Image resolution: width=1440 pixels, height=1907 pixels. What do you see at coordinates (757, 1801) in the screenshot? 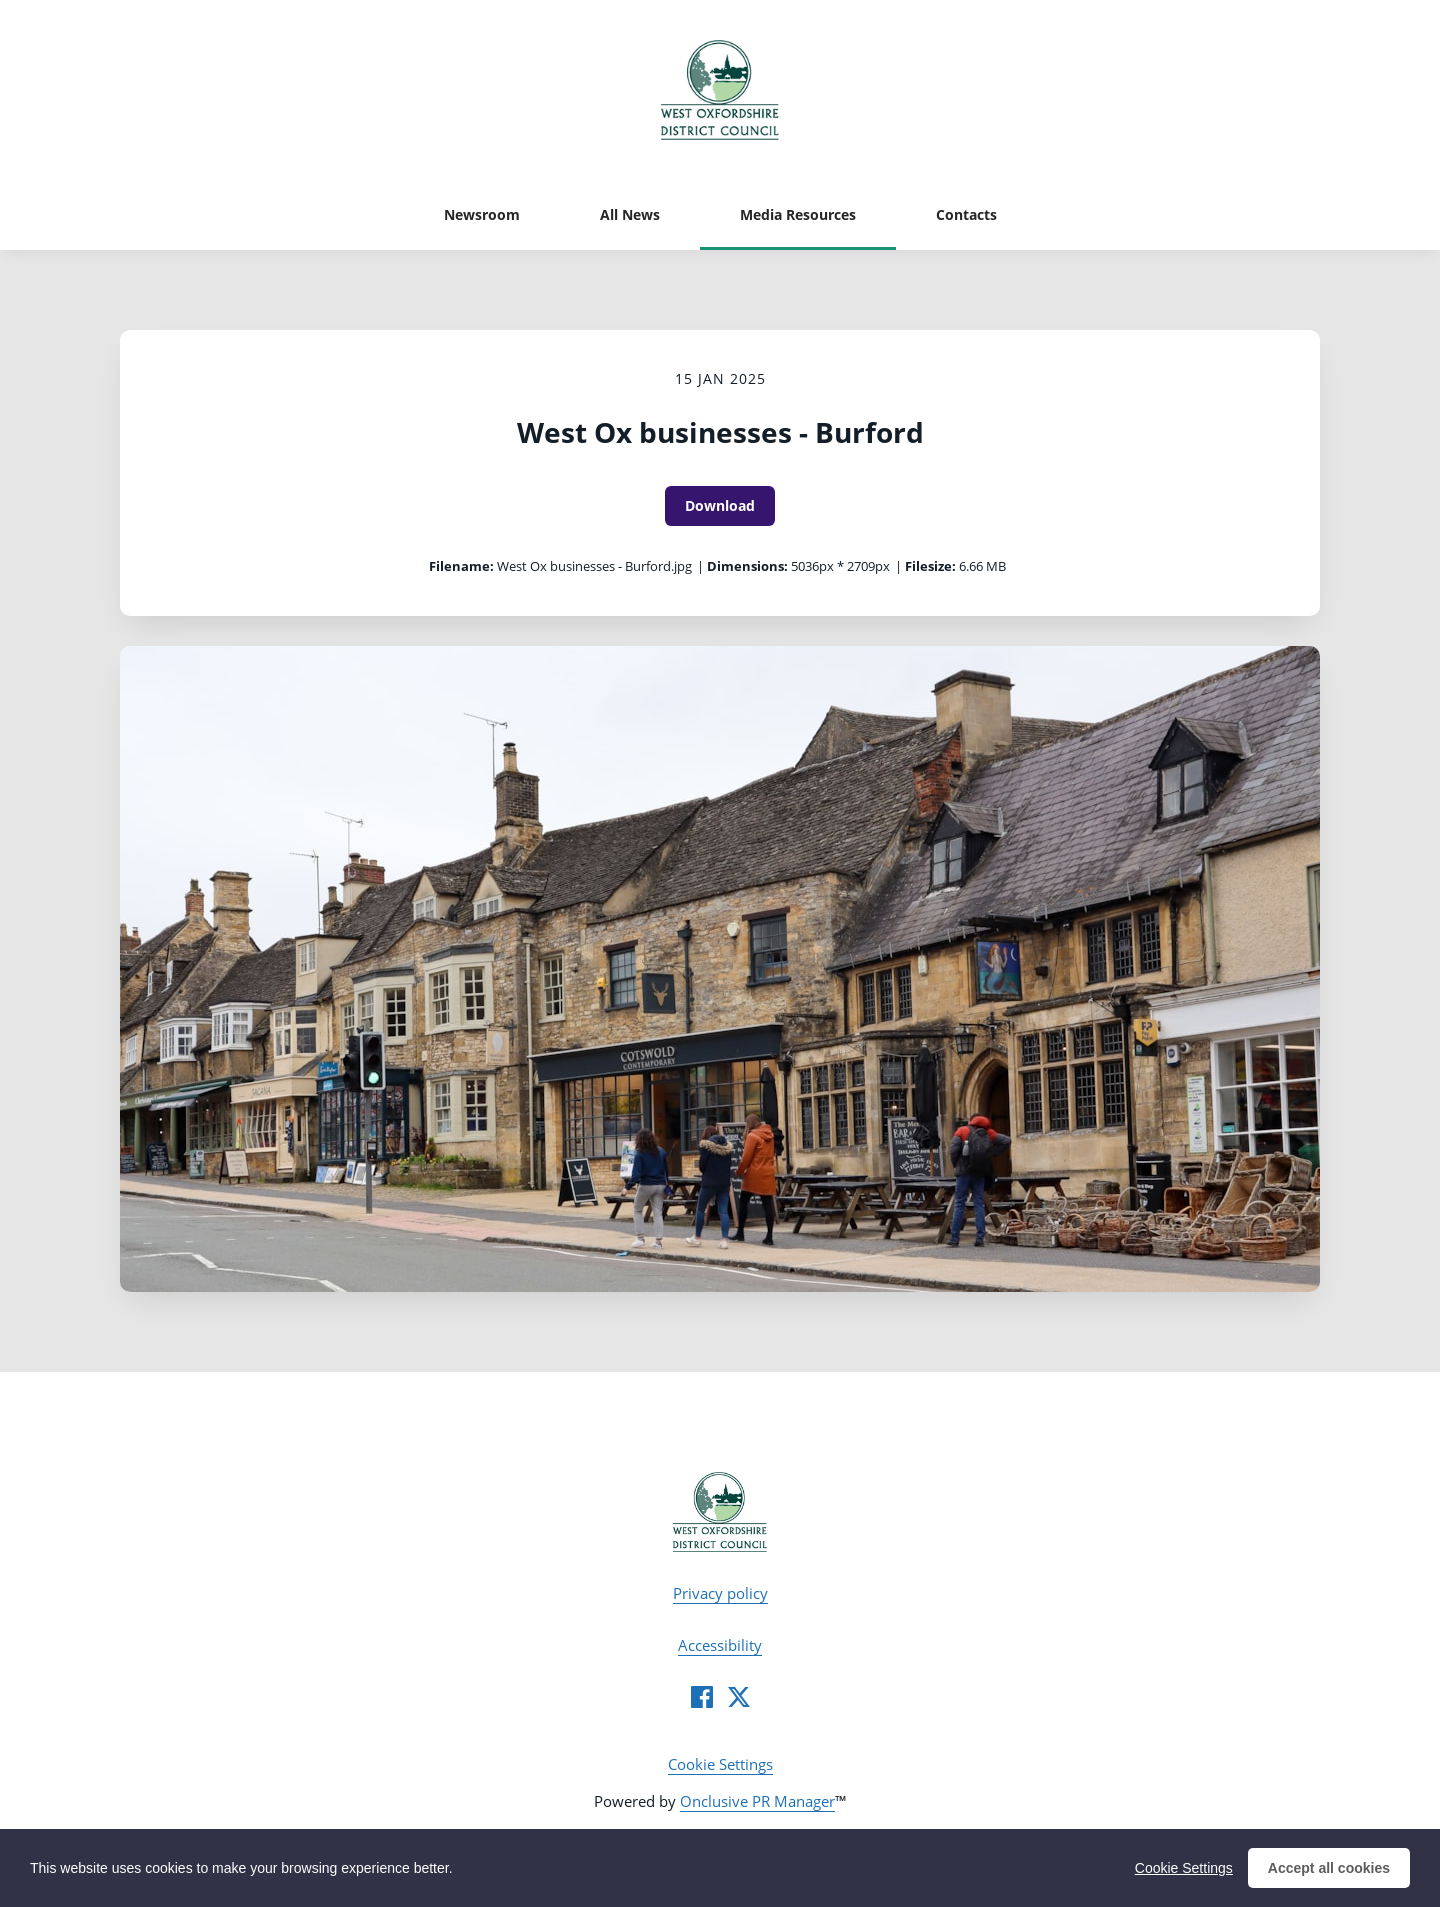
I see `Onclusive PR Manager` at bounding box center [757, 1801].